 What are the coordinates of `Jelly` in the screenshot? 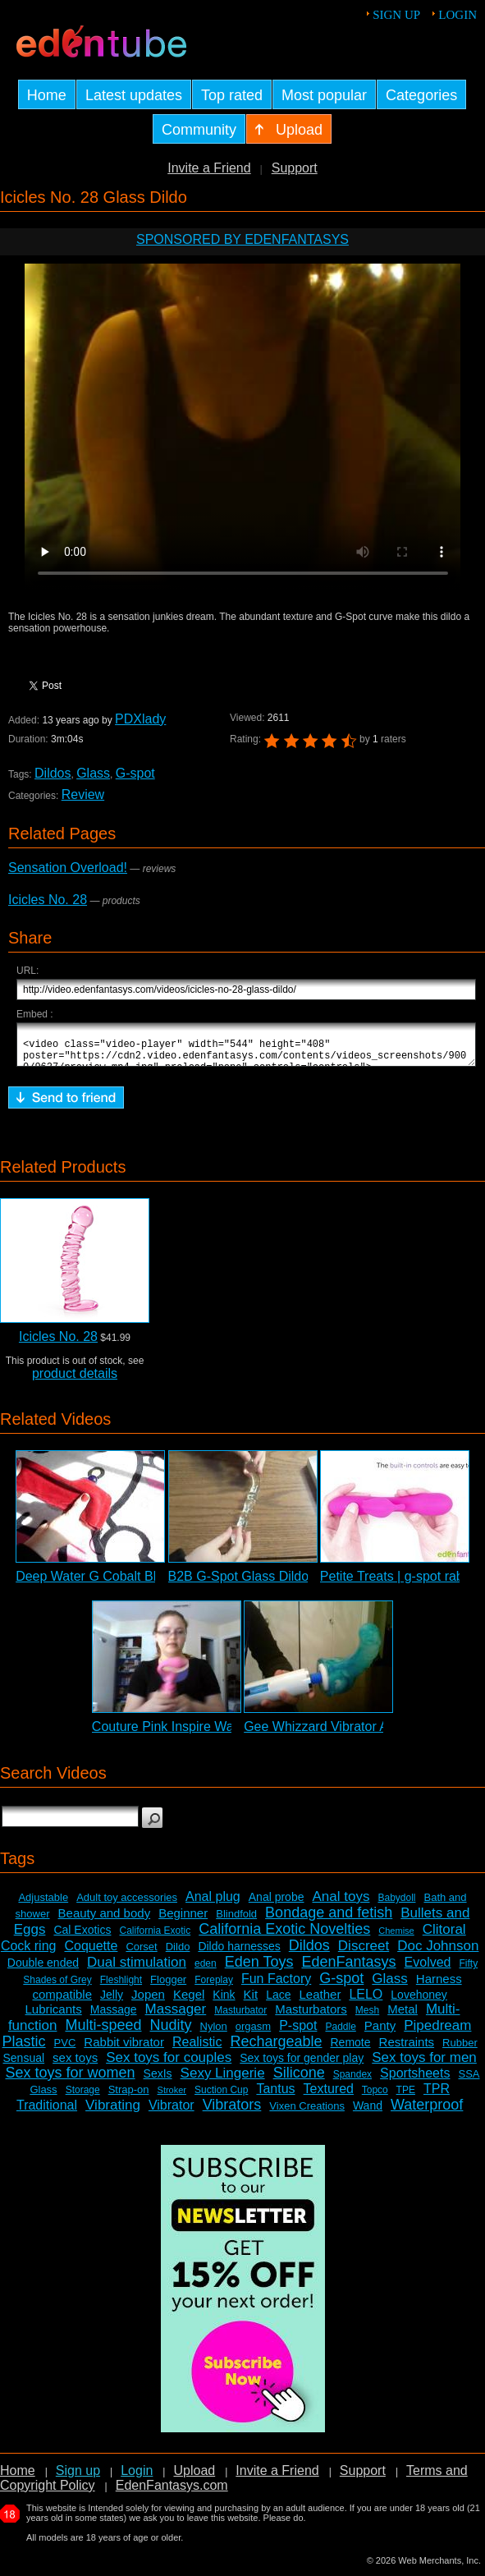 It's located at (111, 2002).